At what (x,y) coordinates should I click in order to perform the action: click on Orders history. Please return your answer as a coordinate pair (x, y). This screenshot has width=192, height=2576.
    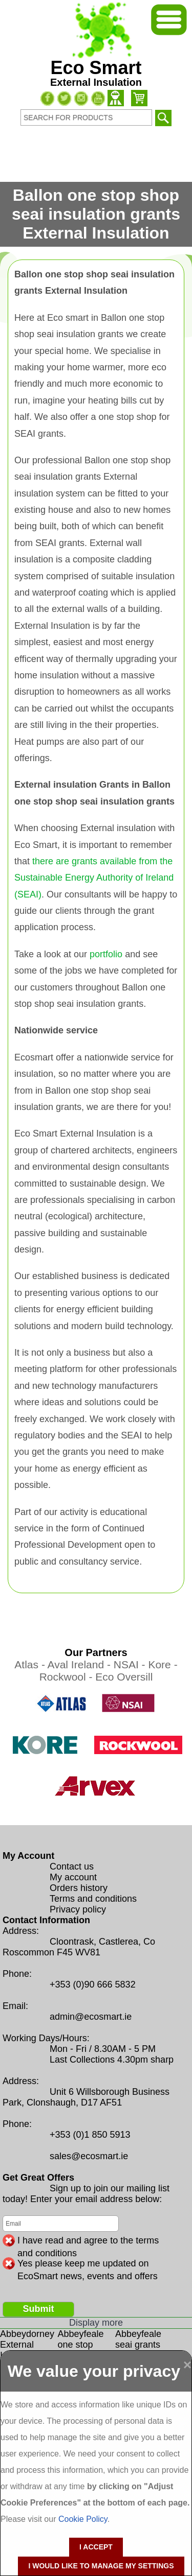
    Looking at the image, I should click on (79, 1888).